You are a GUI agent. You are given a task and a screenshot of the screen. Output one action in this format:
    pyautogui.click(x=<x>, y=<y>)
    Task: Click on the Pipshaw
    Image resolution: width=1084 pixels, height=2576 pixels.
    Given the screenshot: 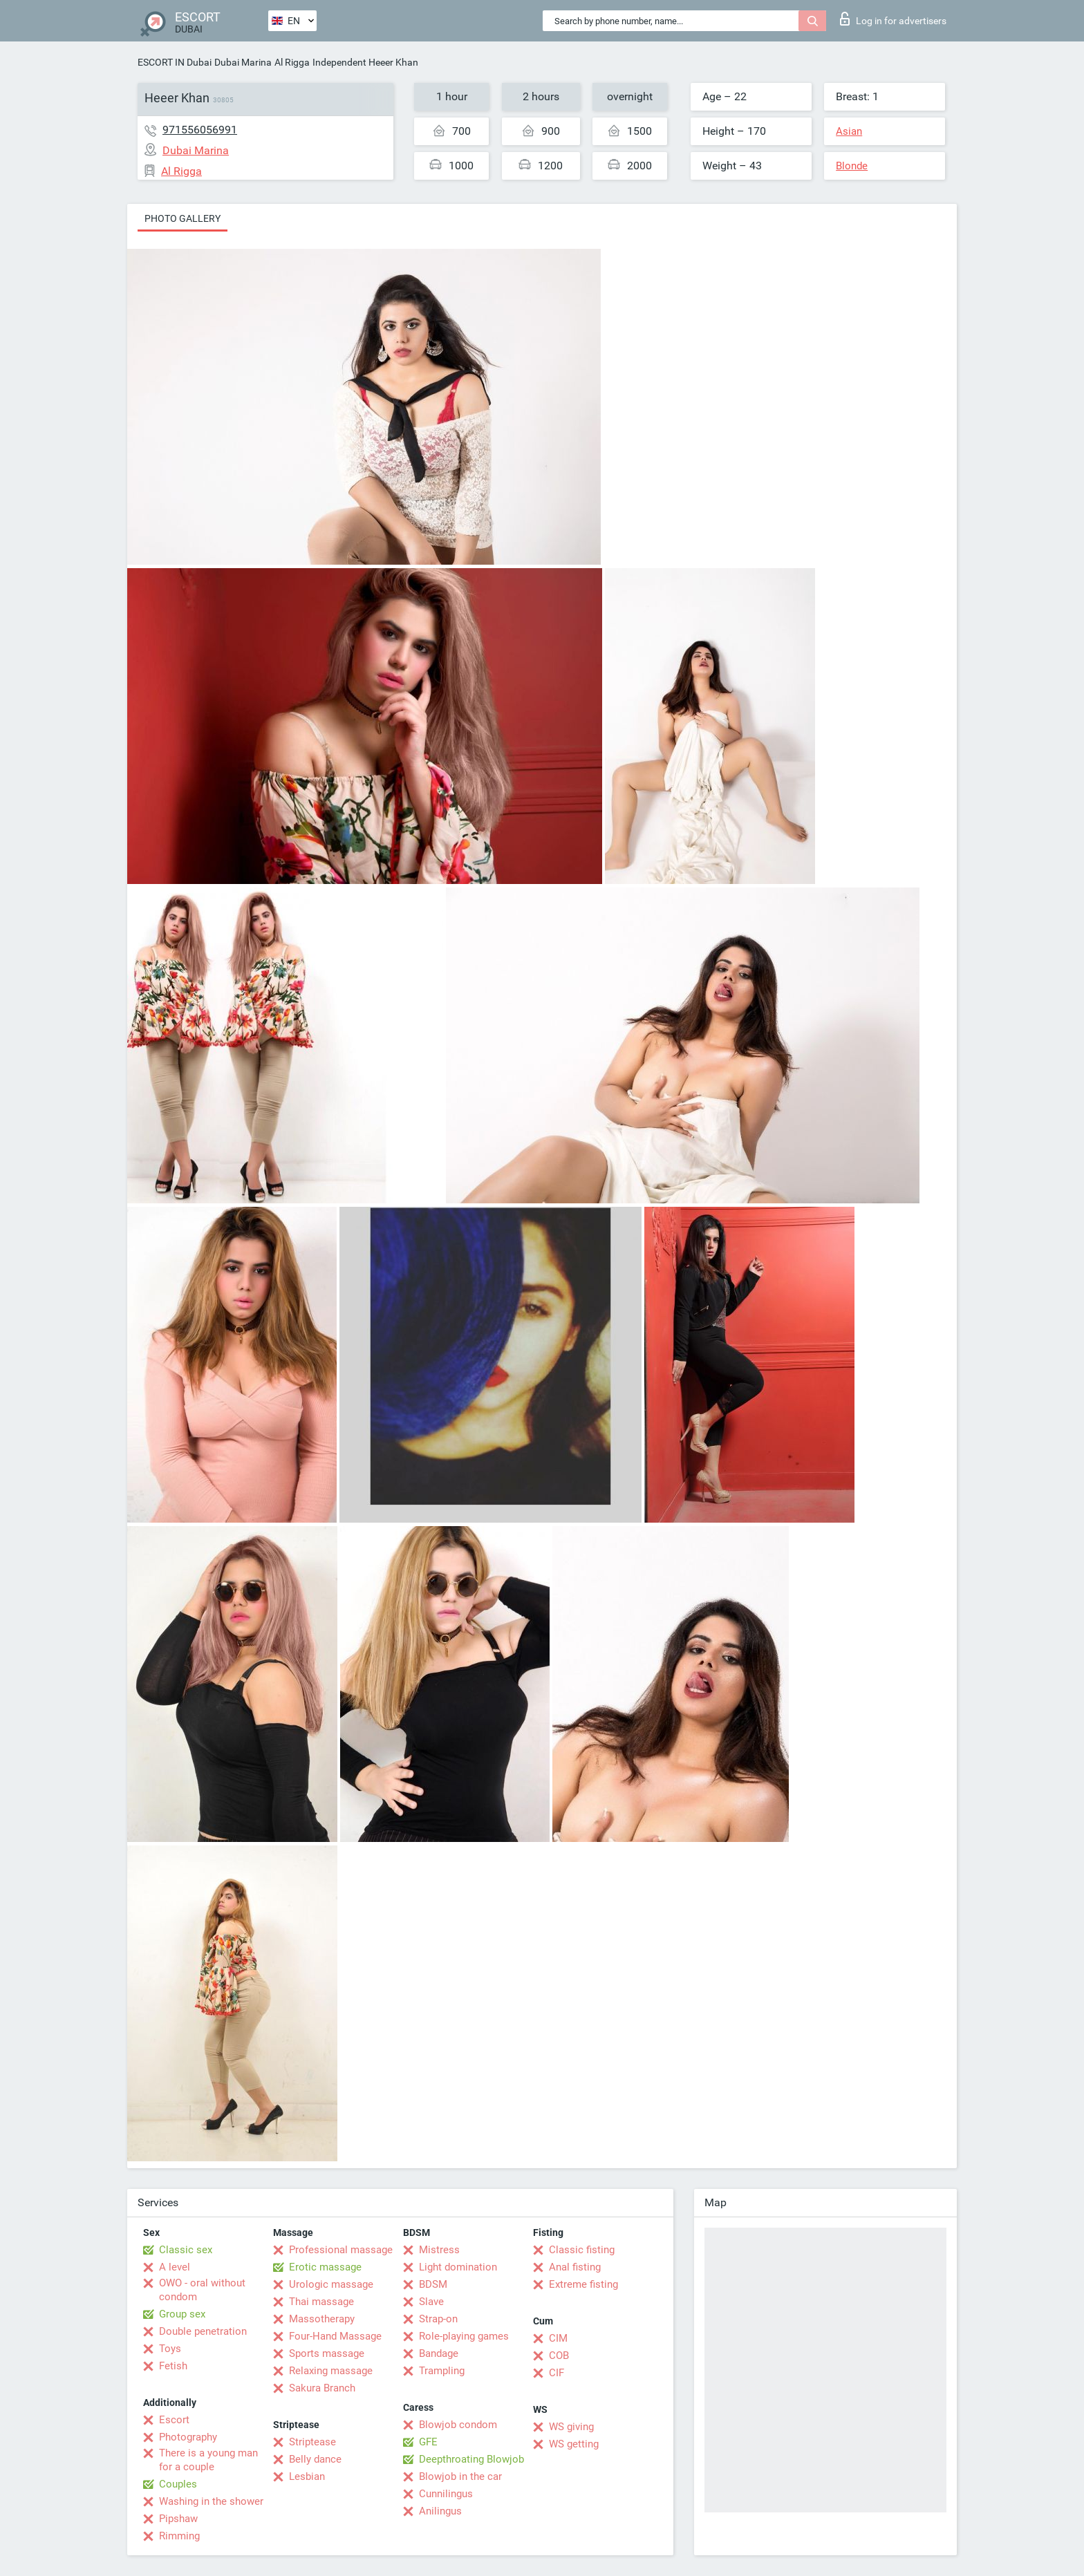 What is the action you would take?
    pyautogui.click(x=178, y=2518)
    